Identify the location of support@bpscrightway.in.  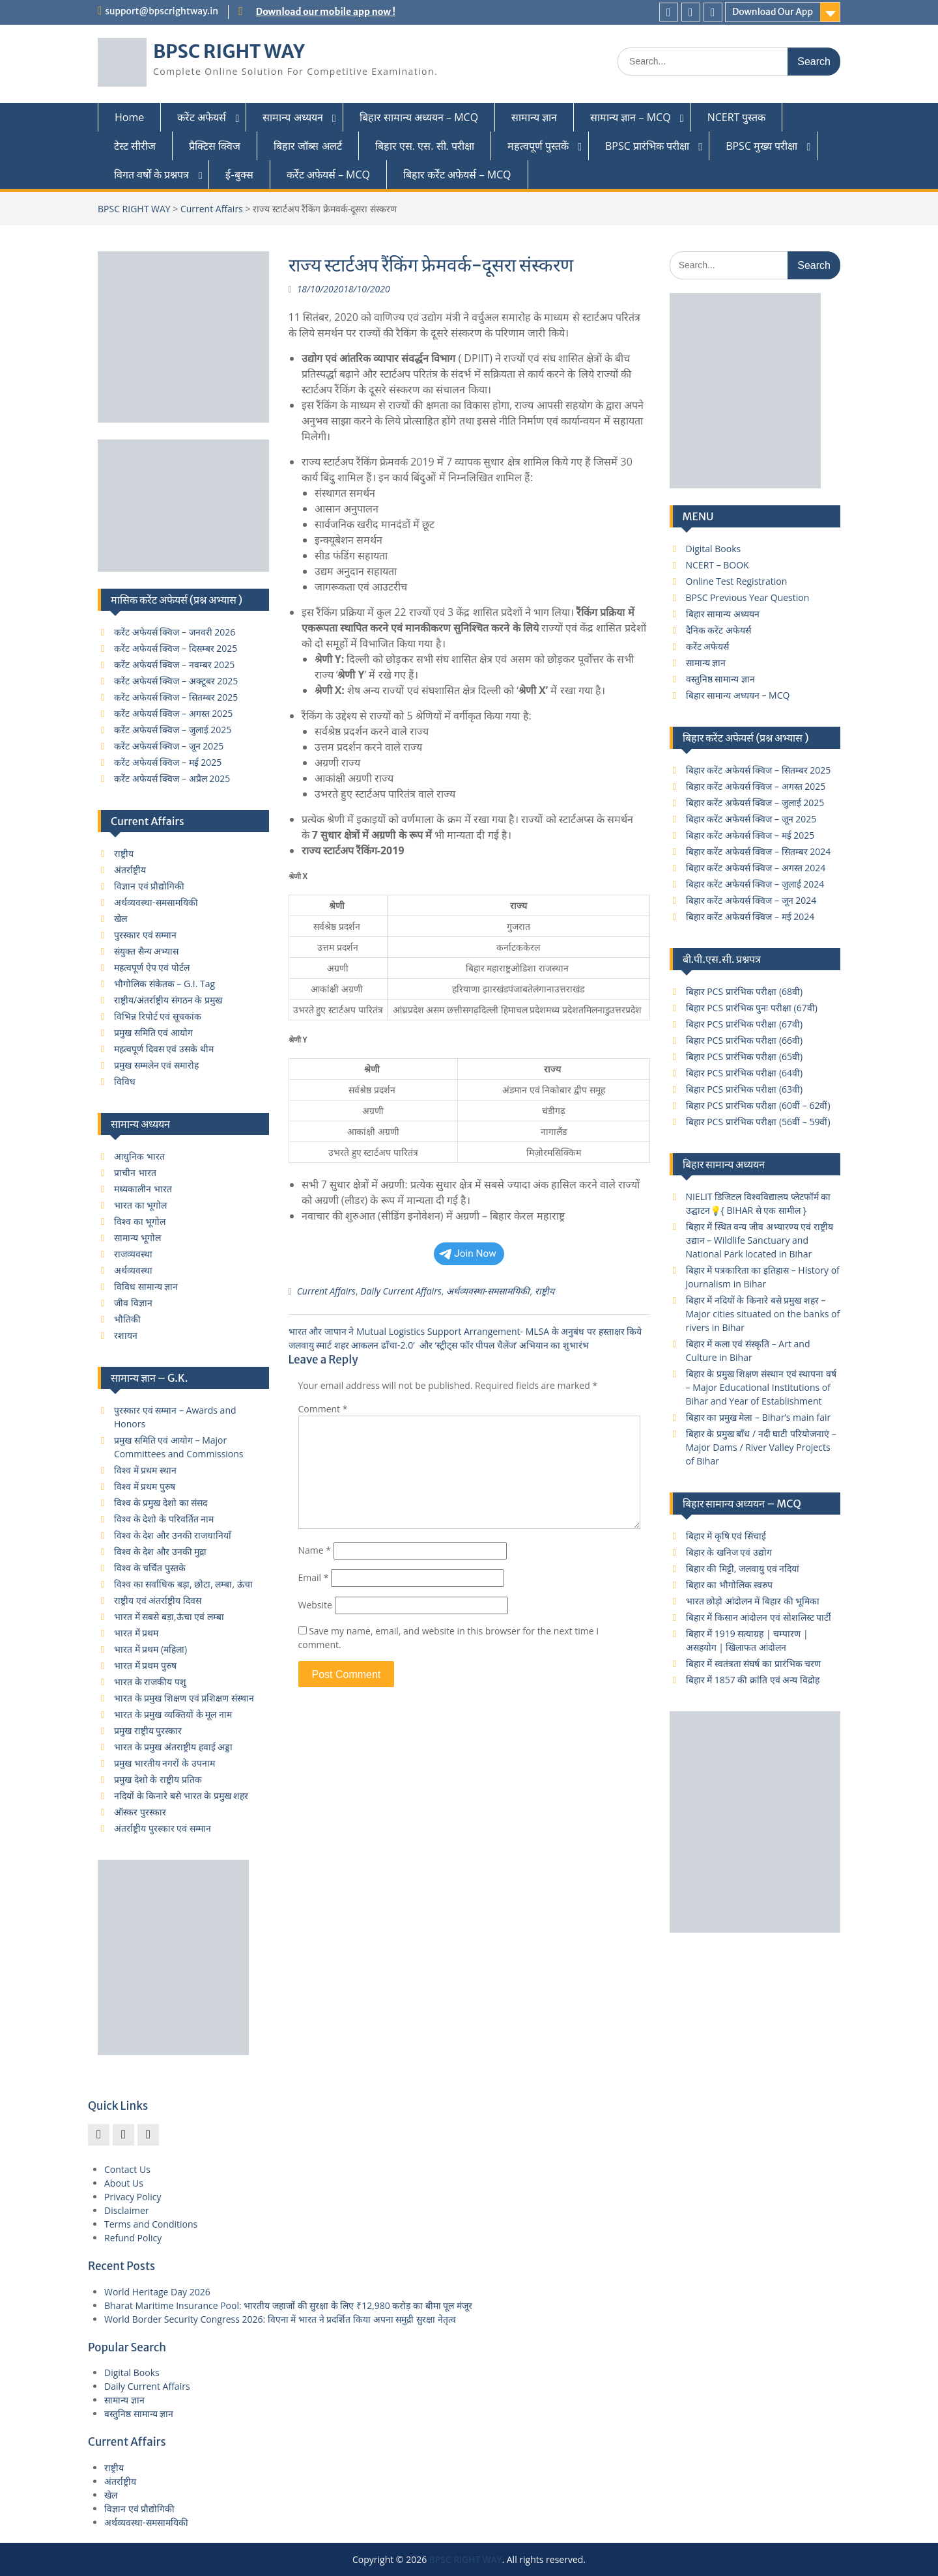
(161, 11).